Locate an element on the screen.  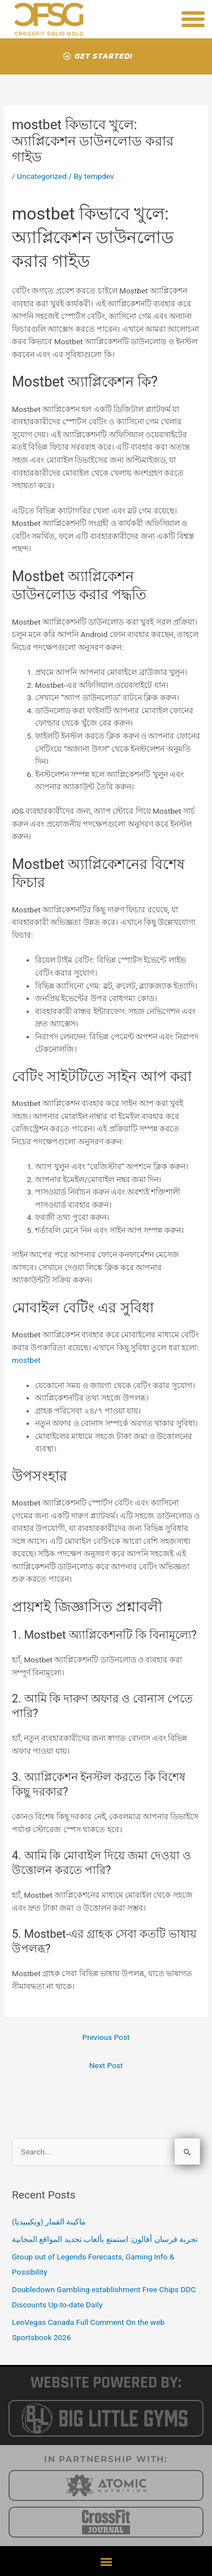
mostbet is located at coordinates (26, 1359).